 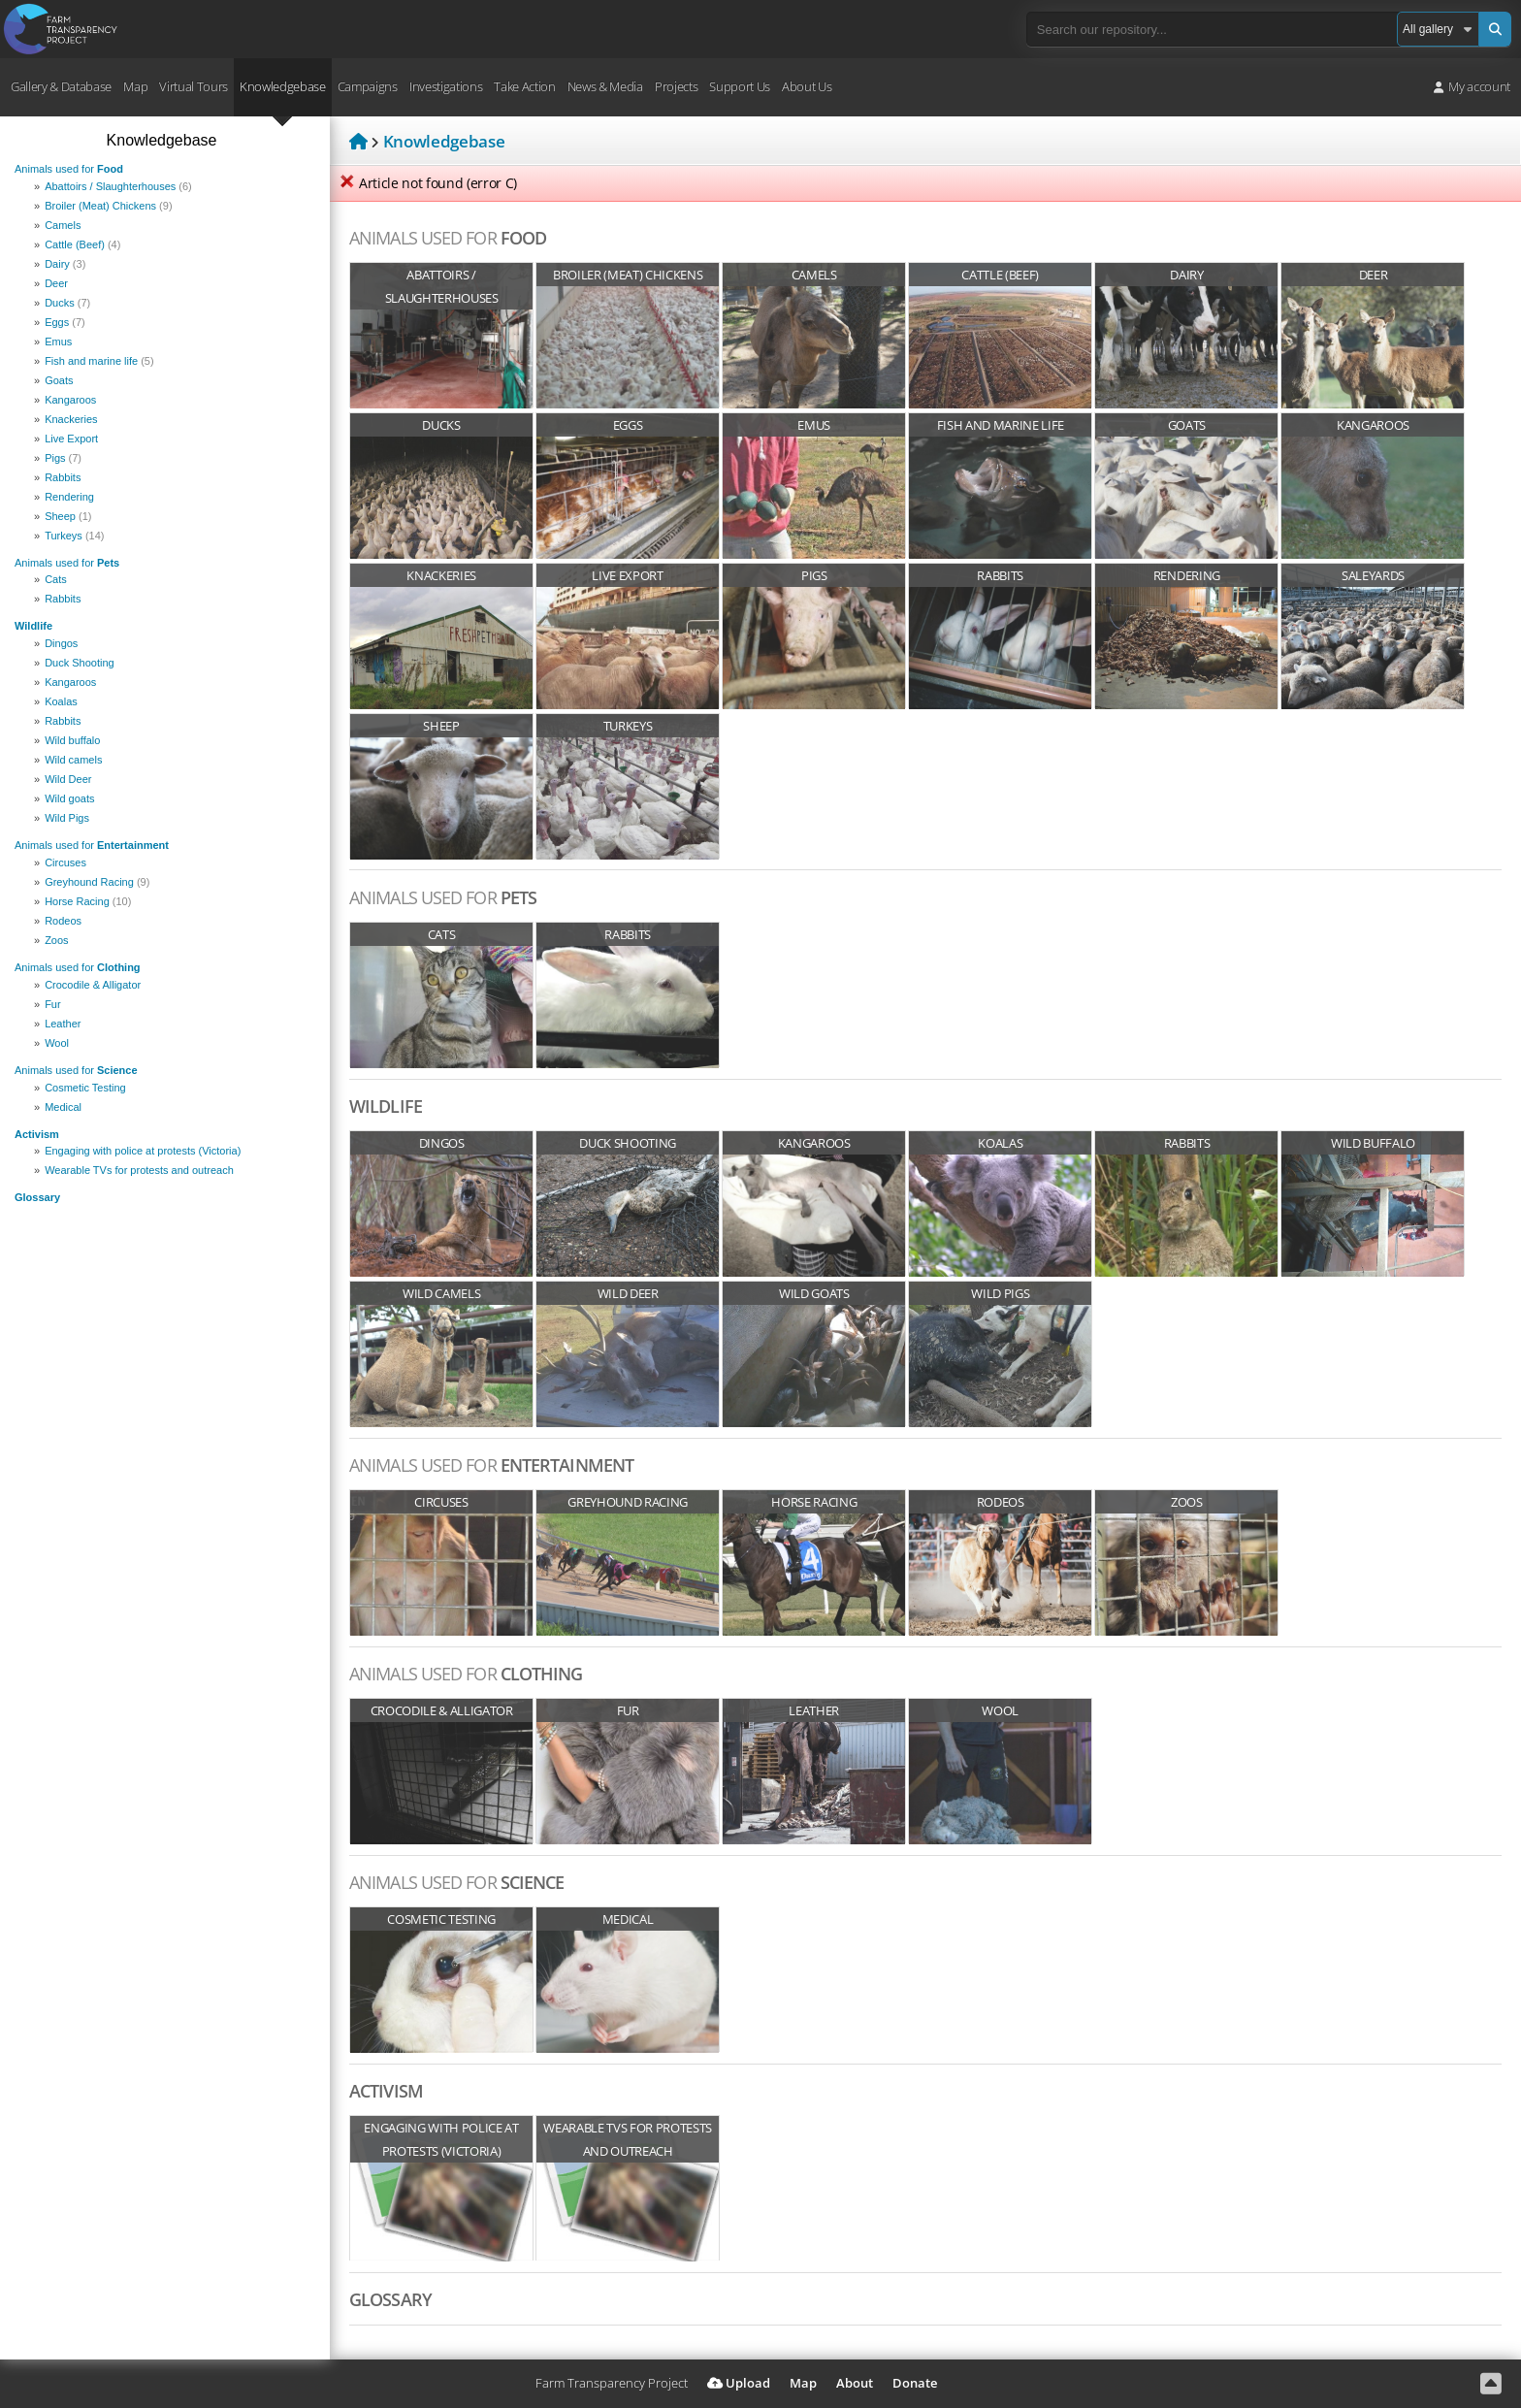 I want to click on Wild Pigs, so click(x=67, y=818).